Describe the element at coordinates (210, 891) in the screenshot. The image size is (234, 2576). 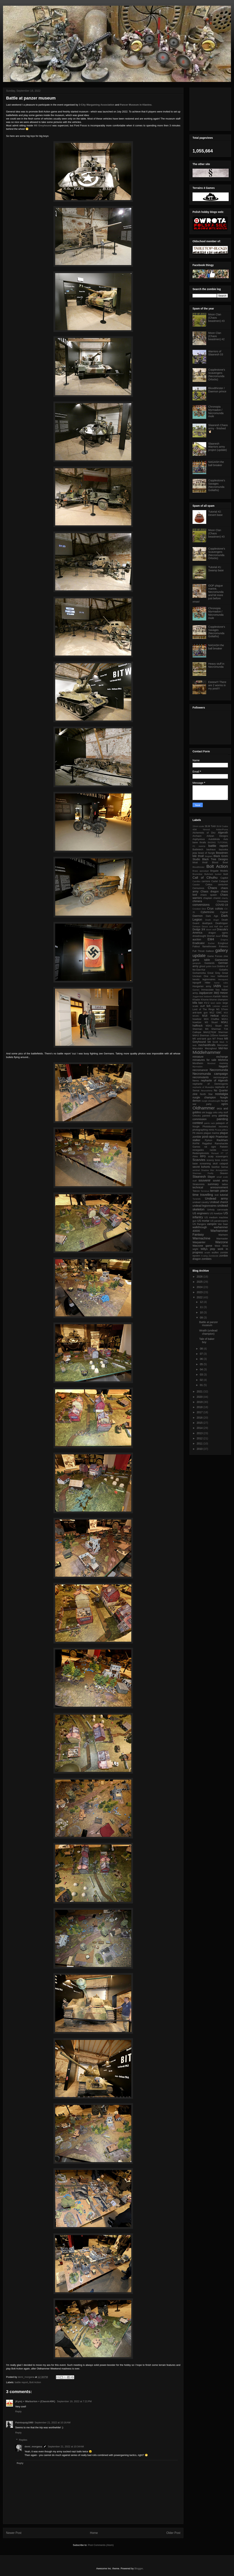
I see `Chaos dragon` at that location.